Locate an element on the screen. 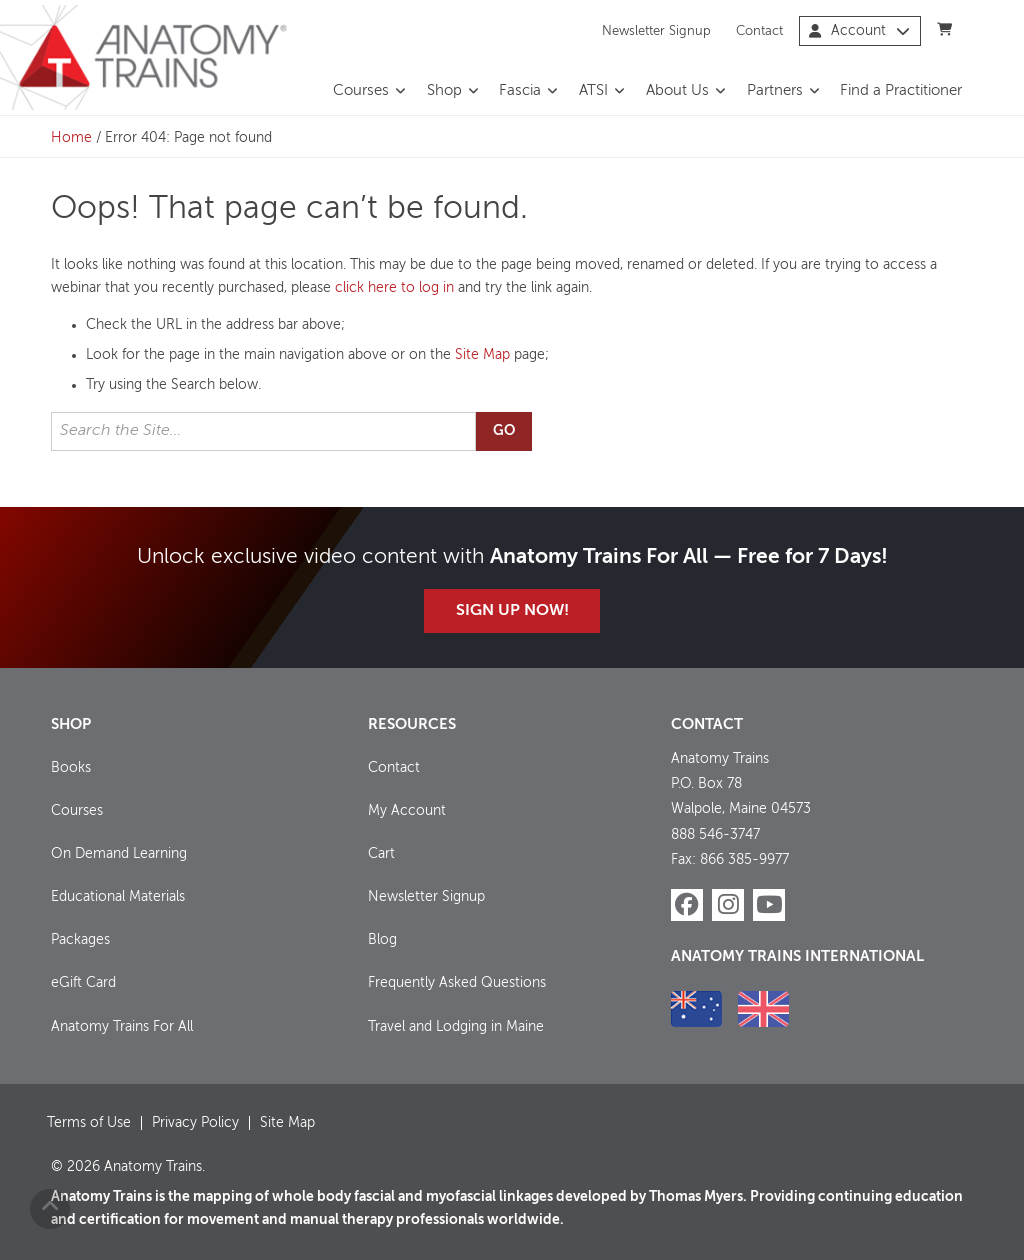 This screenshot has height=1260, width=1024. Home is located at coordinates (71, 138).